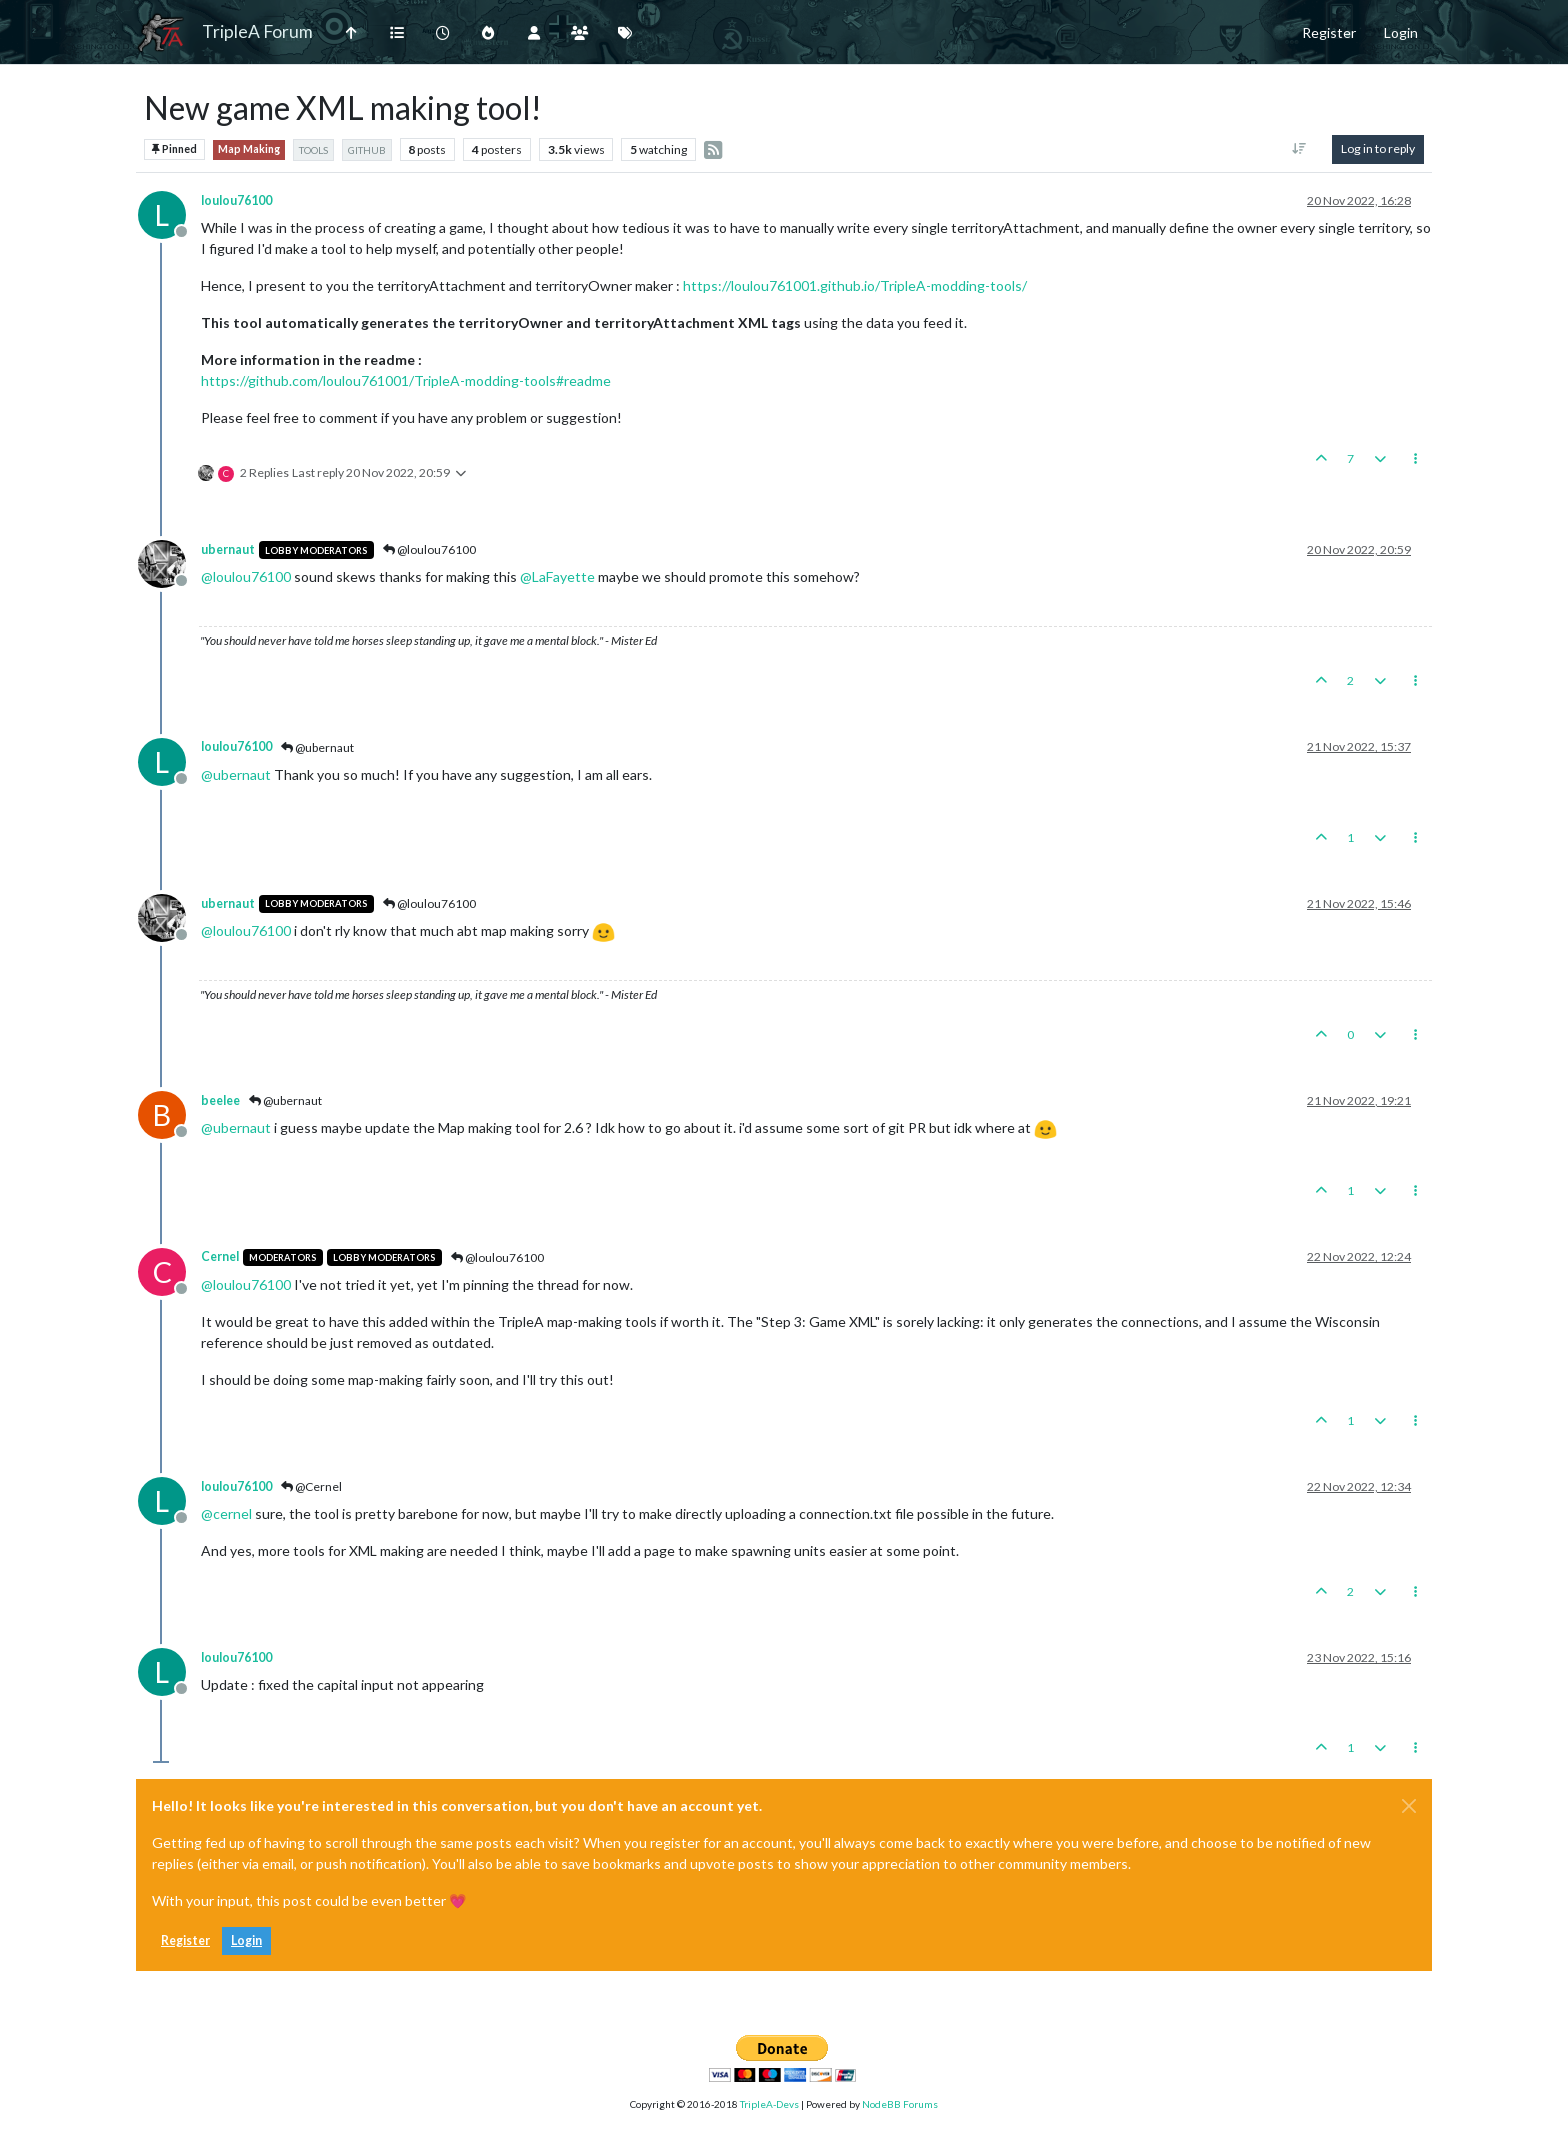  Describe the element at coordinates (1299, 149) in the screenshot. I see `[Post sort option, Oldest to Newest]` at that location.